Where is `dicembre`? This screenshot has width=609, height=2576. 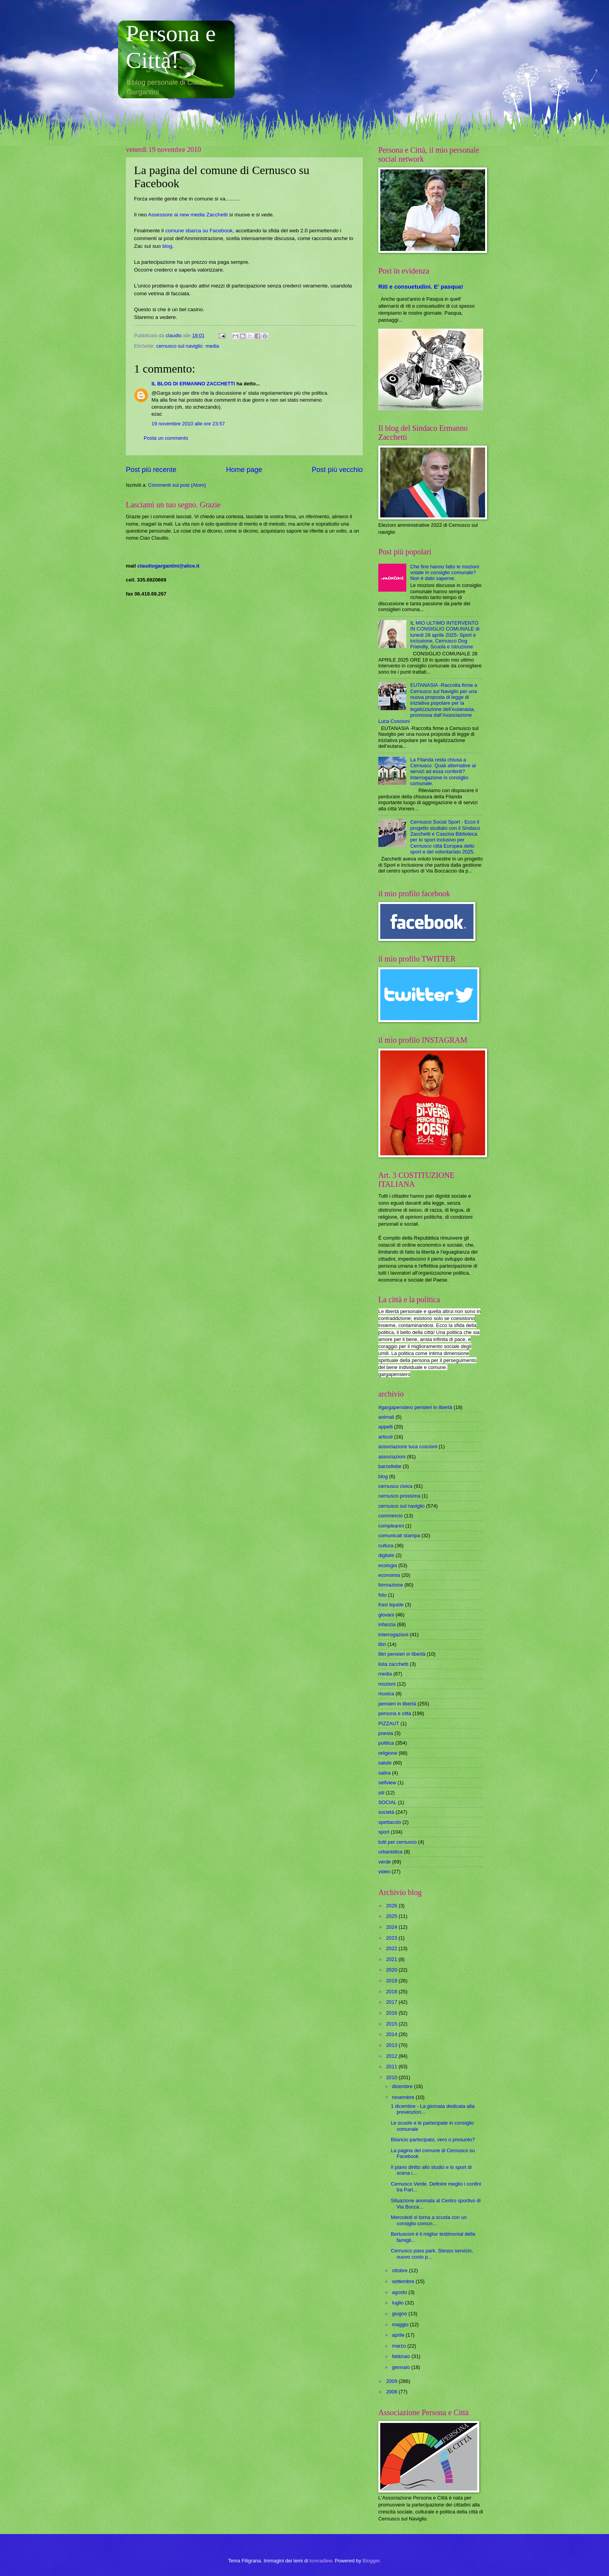 dicembre is located at coordinates (403, 2086).